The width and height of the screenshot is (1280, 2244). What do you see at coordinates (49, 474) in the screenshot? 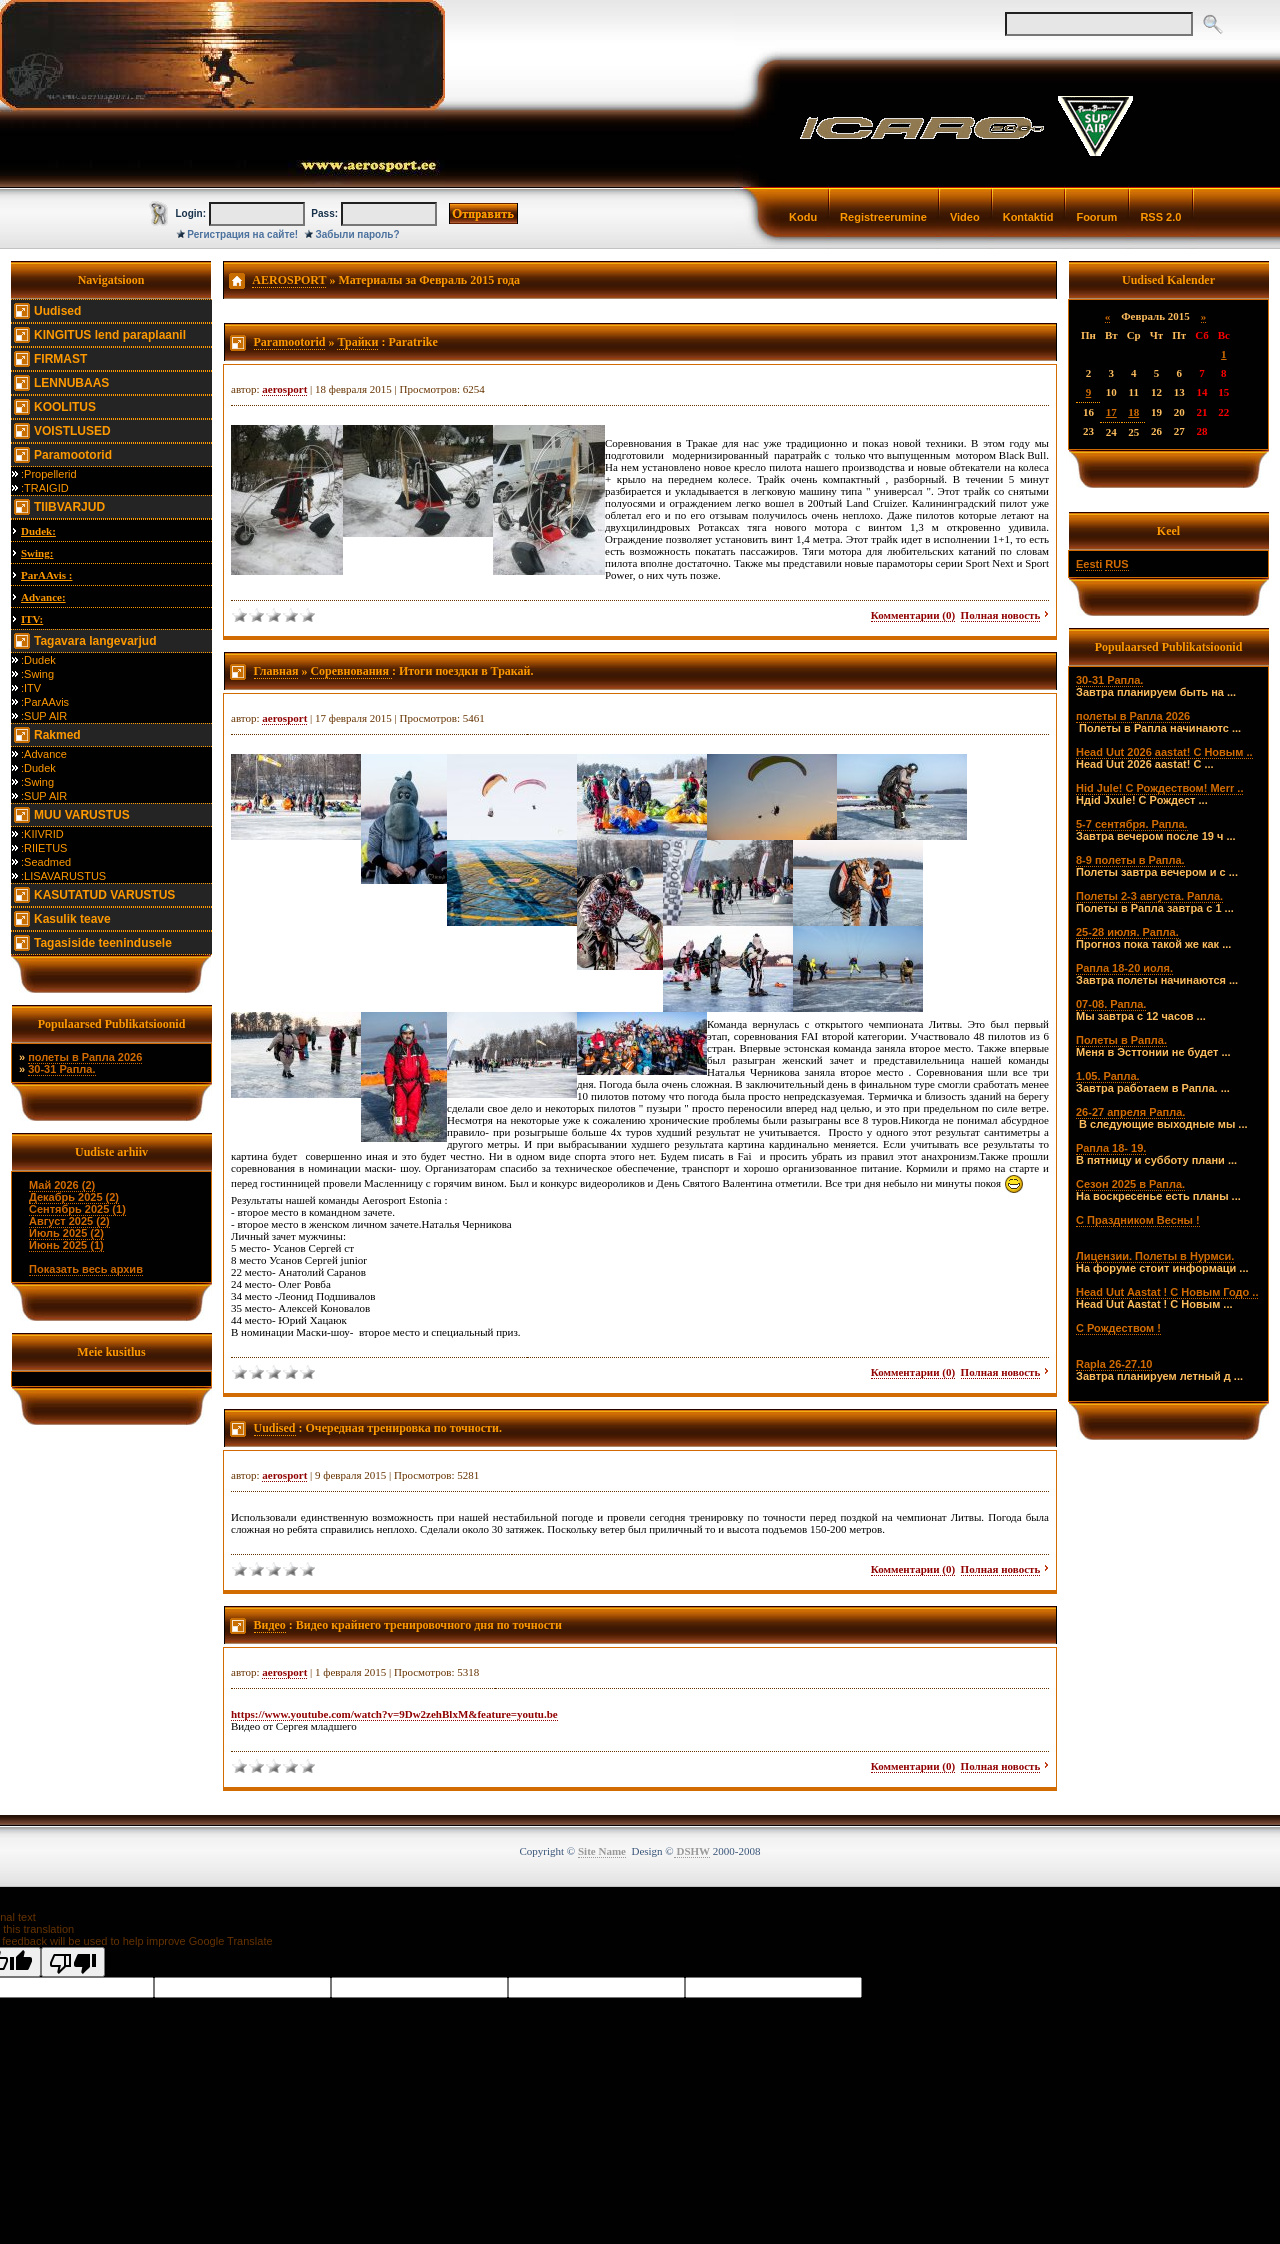
I see `:Propellerid` at bounding box center [49, 474].